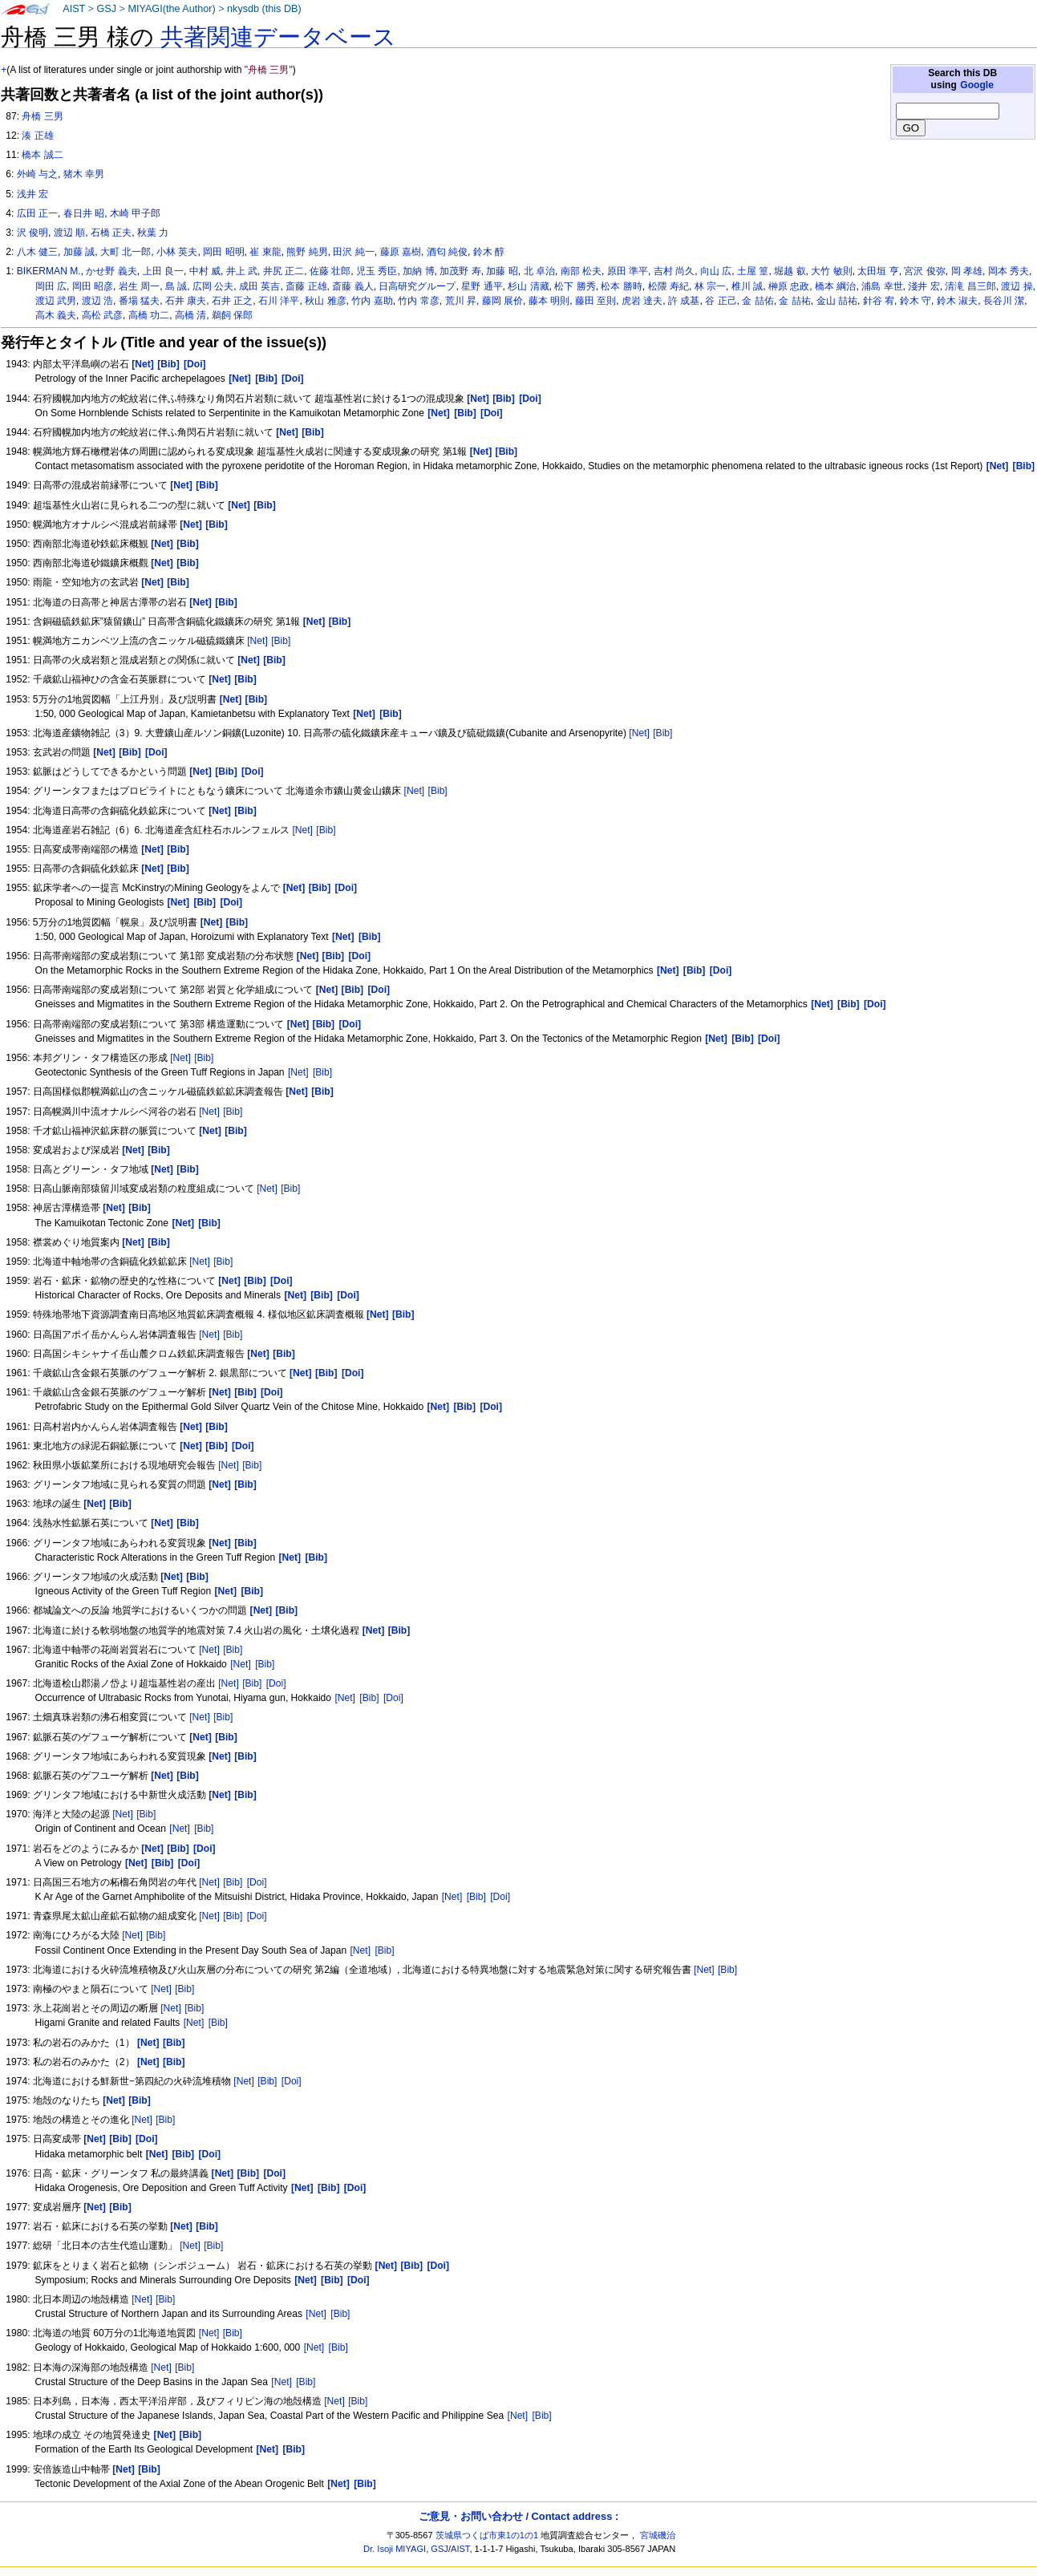 Image resolution: width=1037 pixels, height=2576 pixels. I want to click on 許 成基, so click(683, 300).